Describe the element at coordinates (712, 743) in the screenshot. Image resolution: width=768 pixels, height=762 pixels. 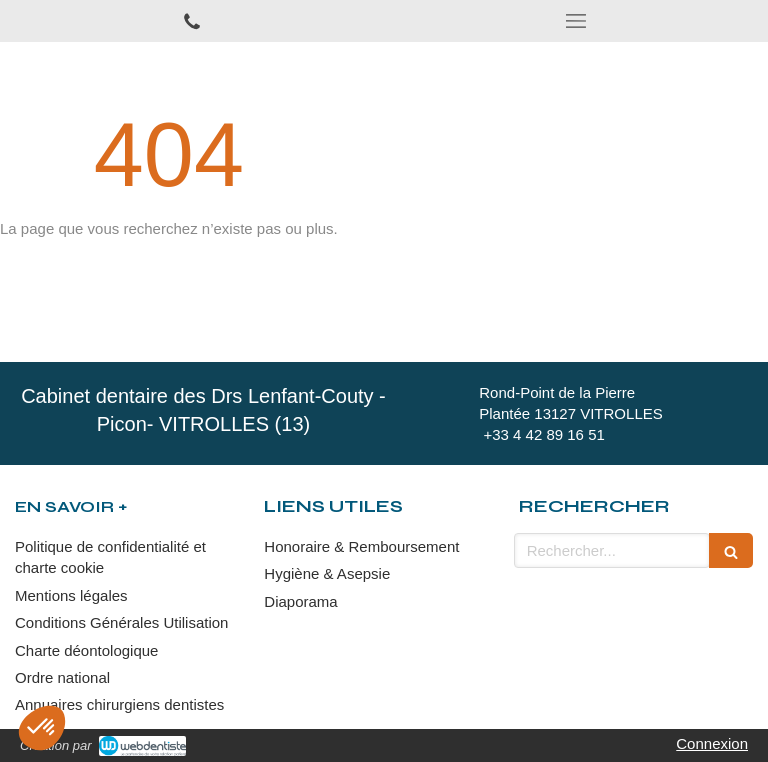
I see `Connexion` at that location.